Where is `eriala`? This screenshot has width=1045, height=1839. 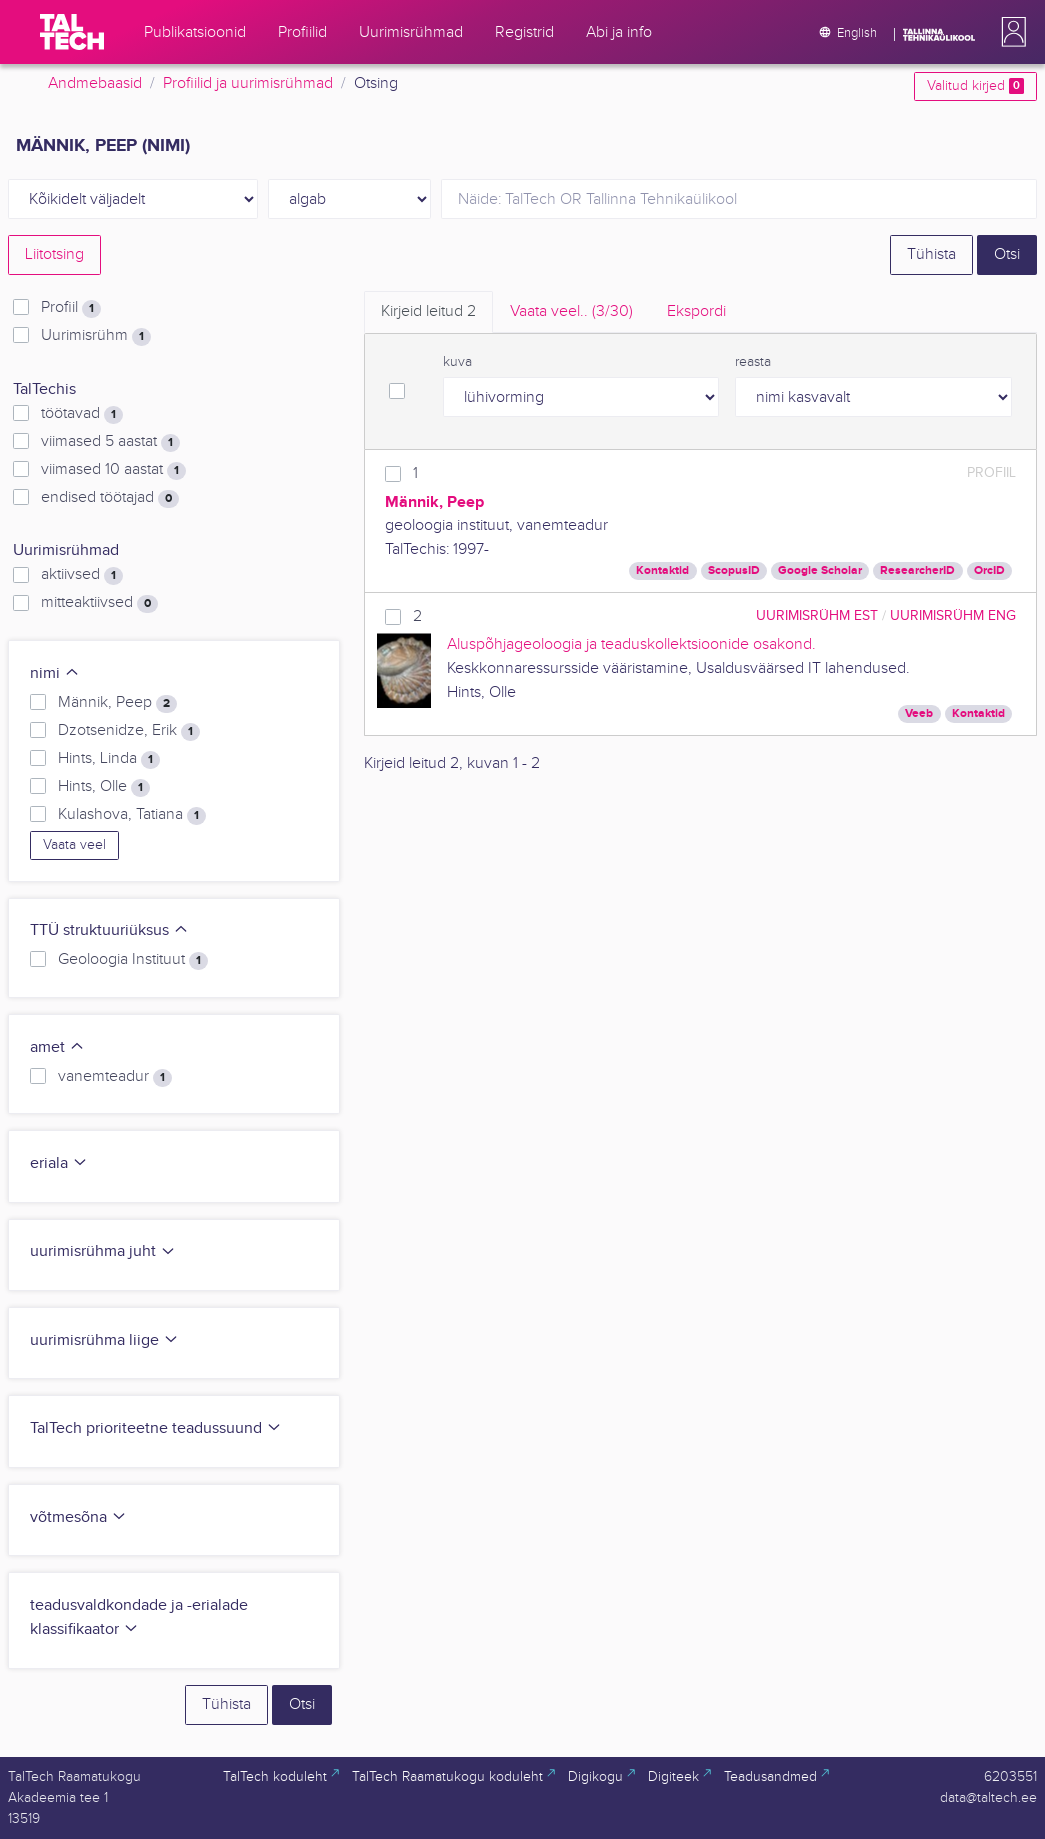 eriala is located at coordinates (59, 1163).